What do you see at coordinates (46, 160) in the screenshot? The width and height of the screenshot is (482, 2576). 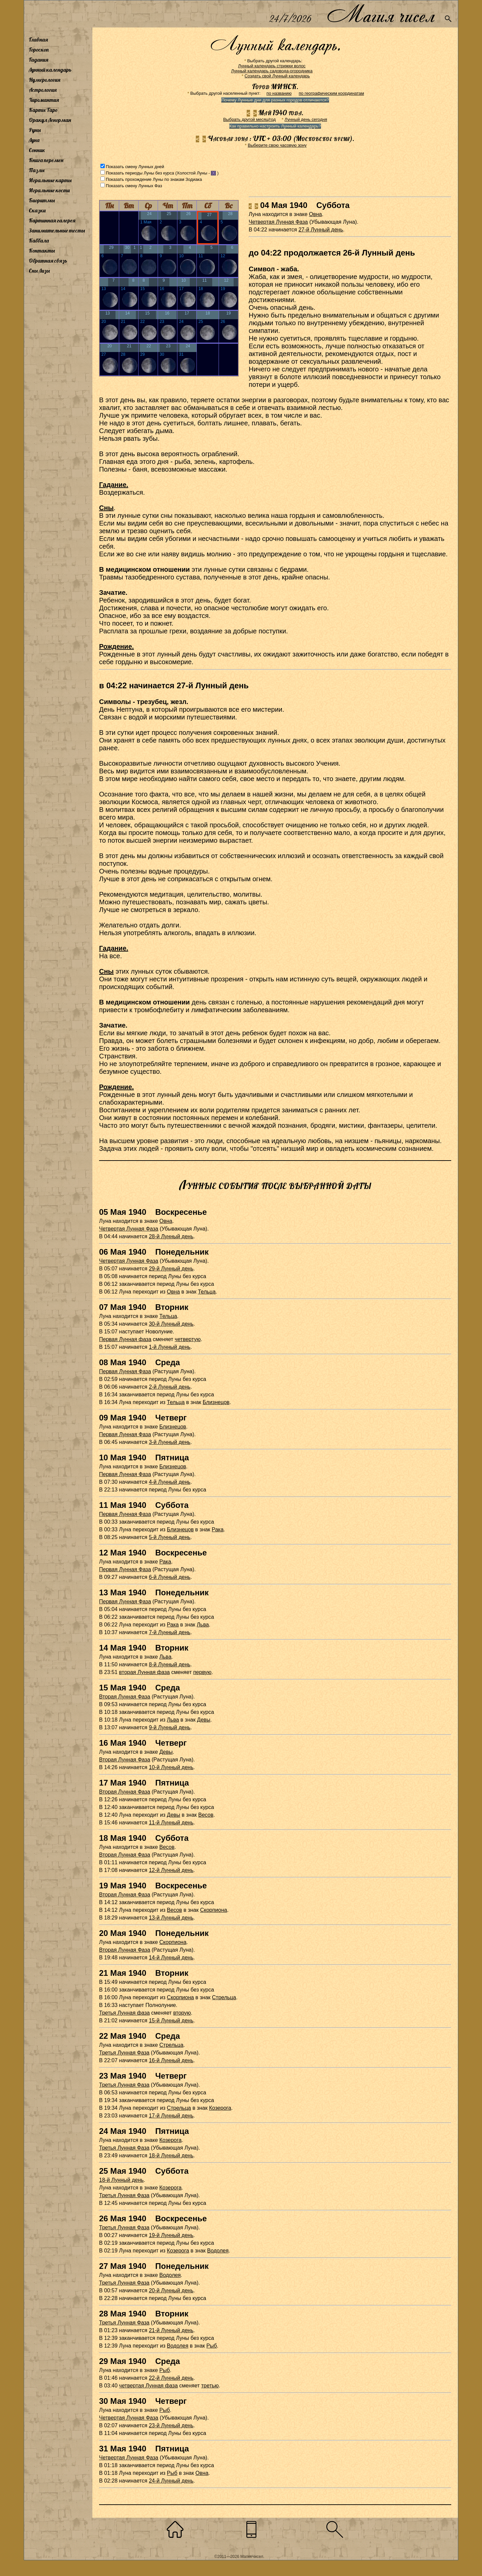 I see `Книга перемен` at bounding box center [46, 160].